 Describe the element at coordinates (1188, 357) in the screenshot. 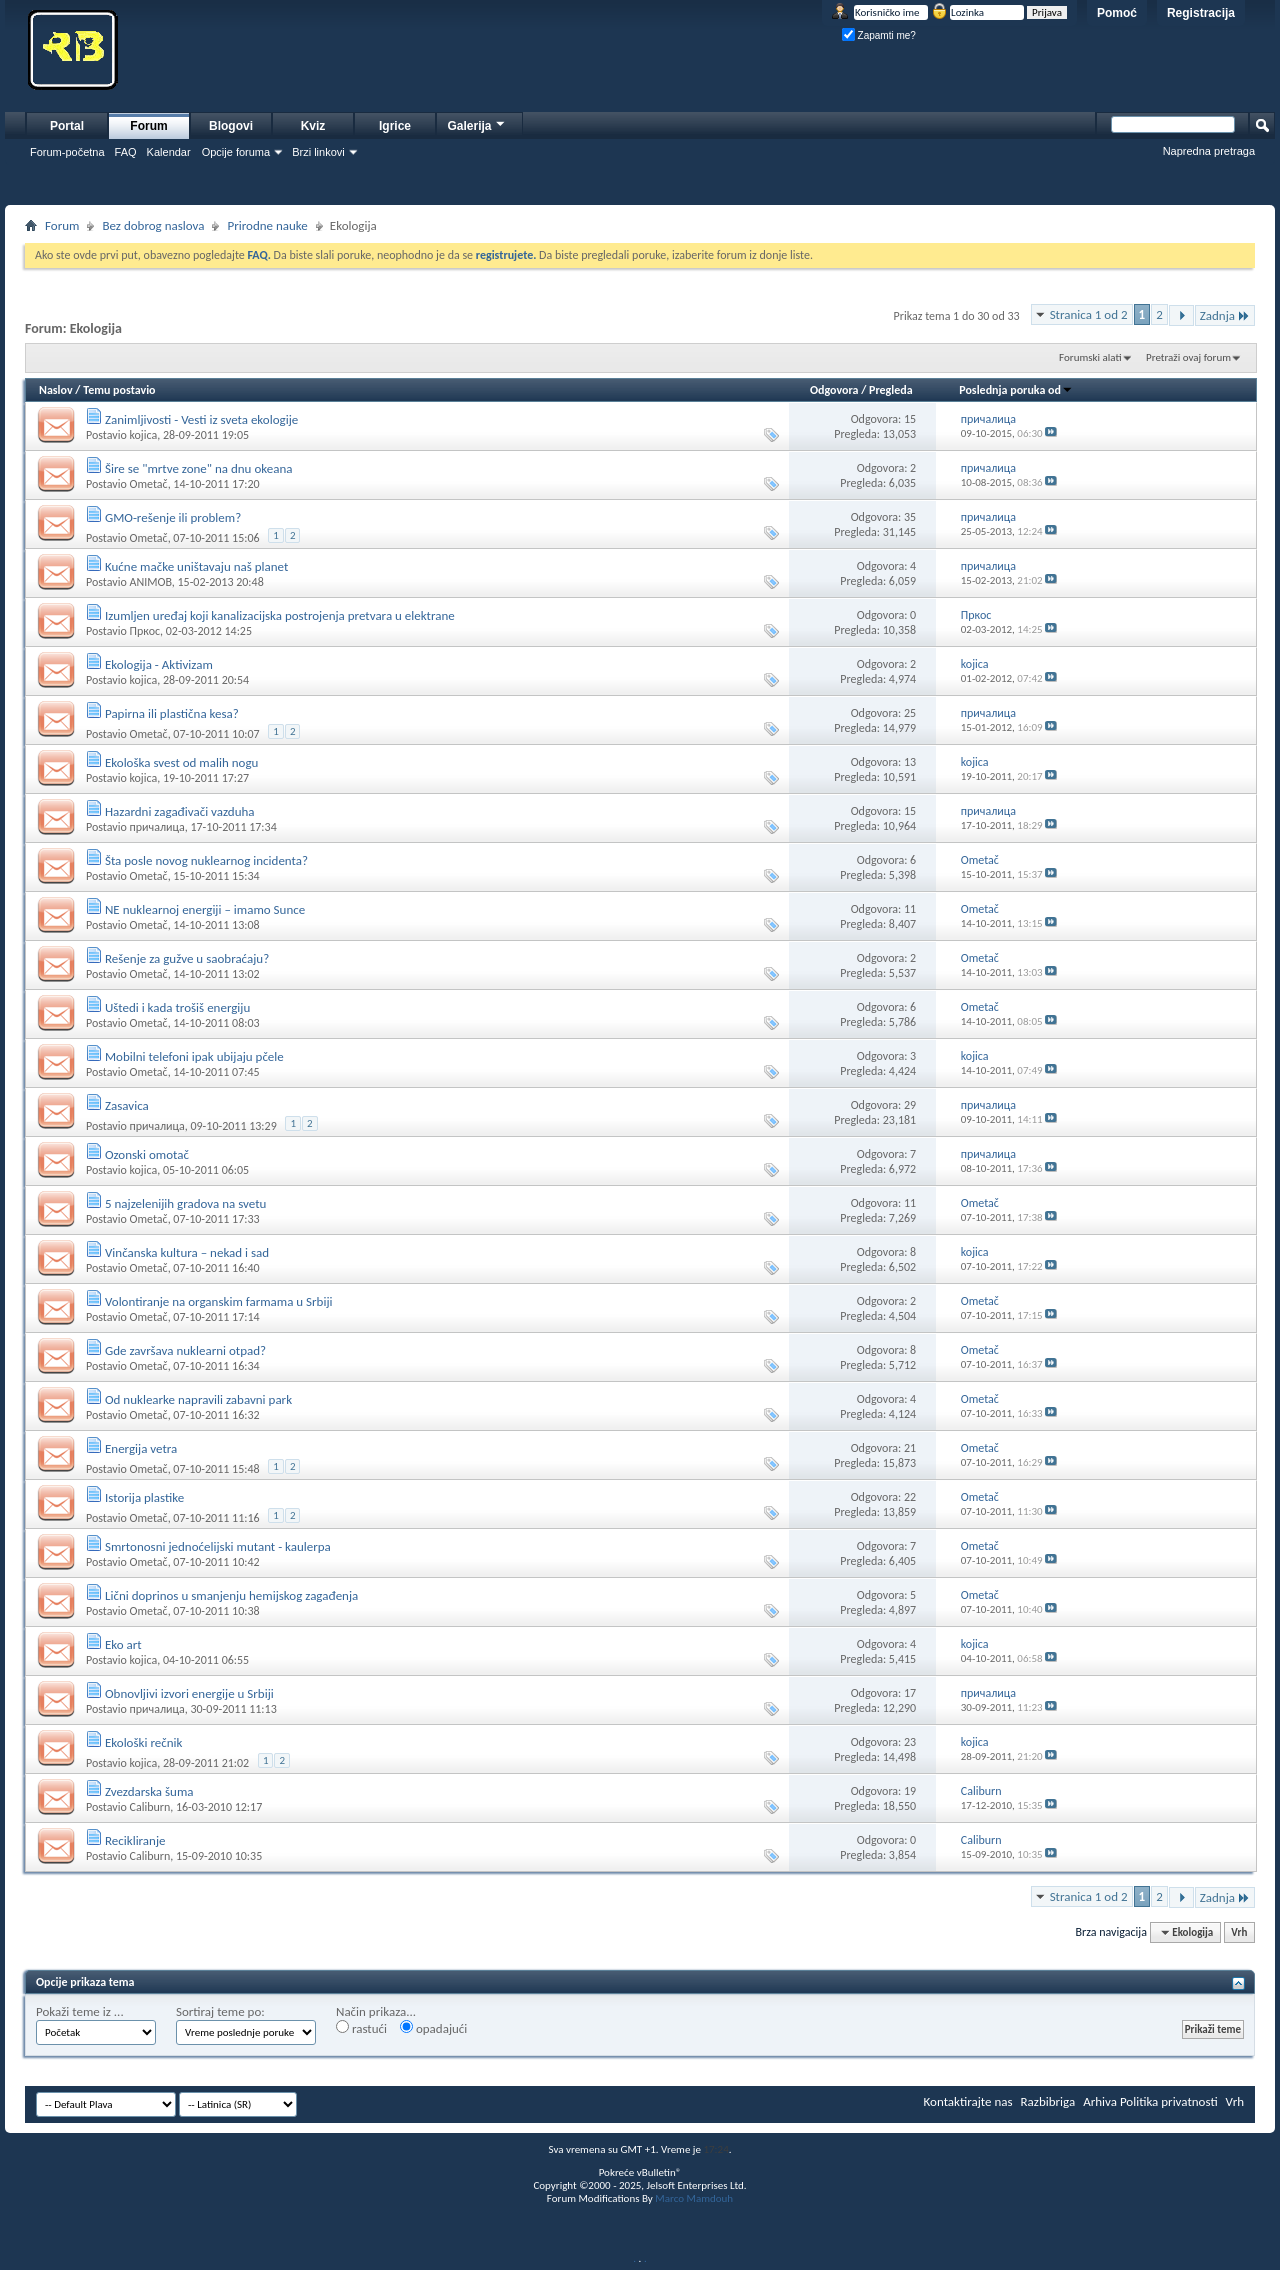

I see `Pretraži ovaj forum` at that location.